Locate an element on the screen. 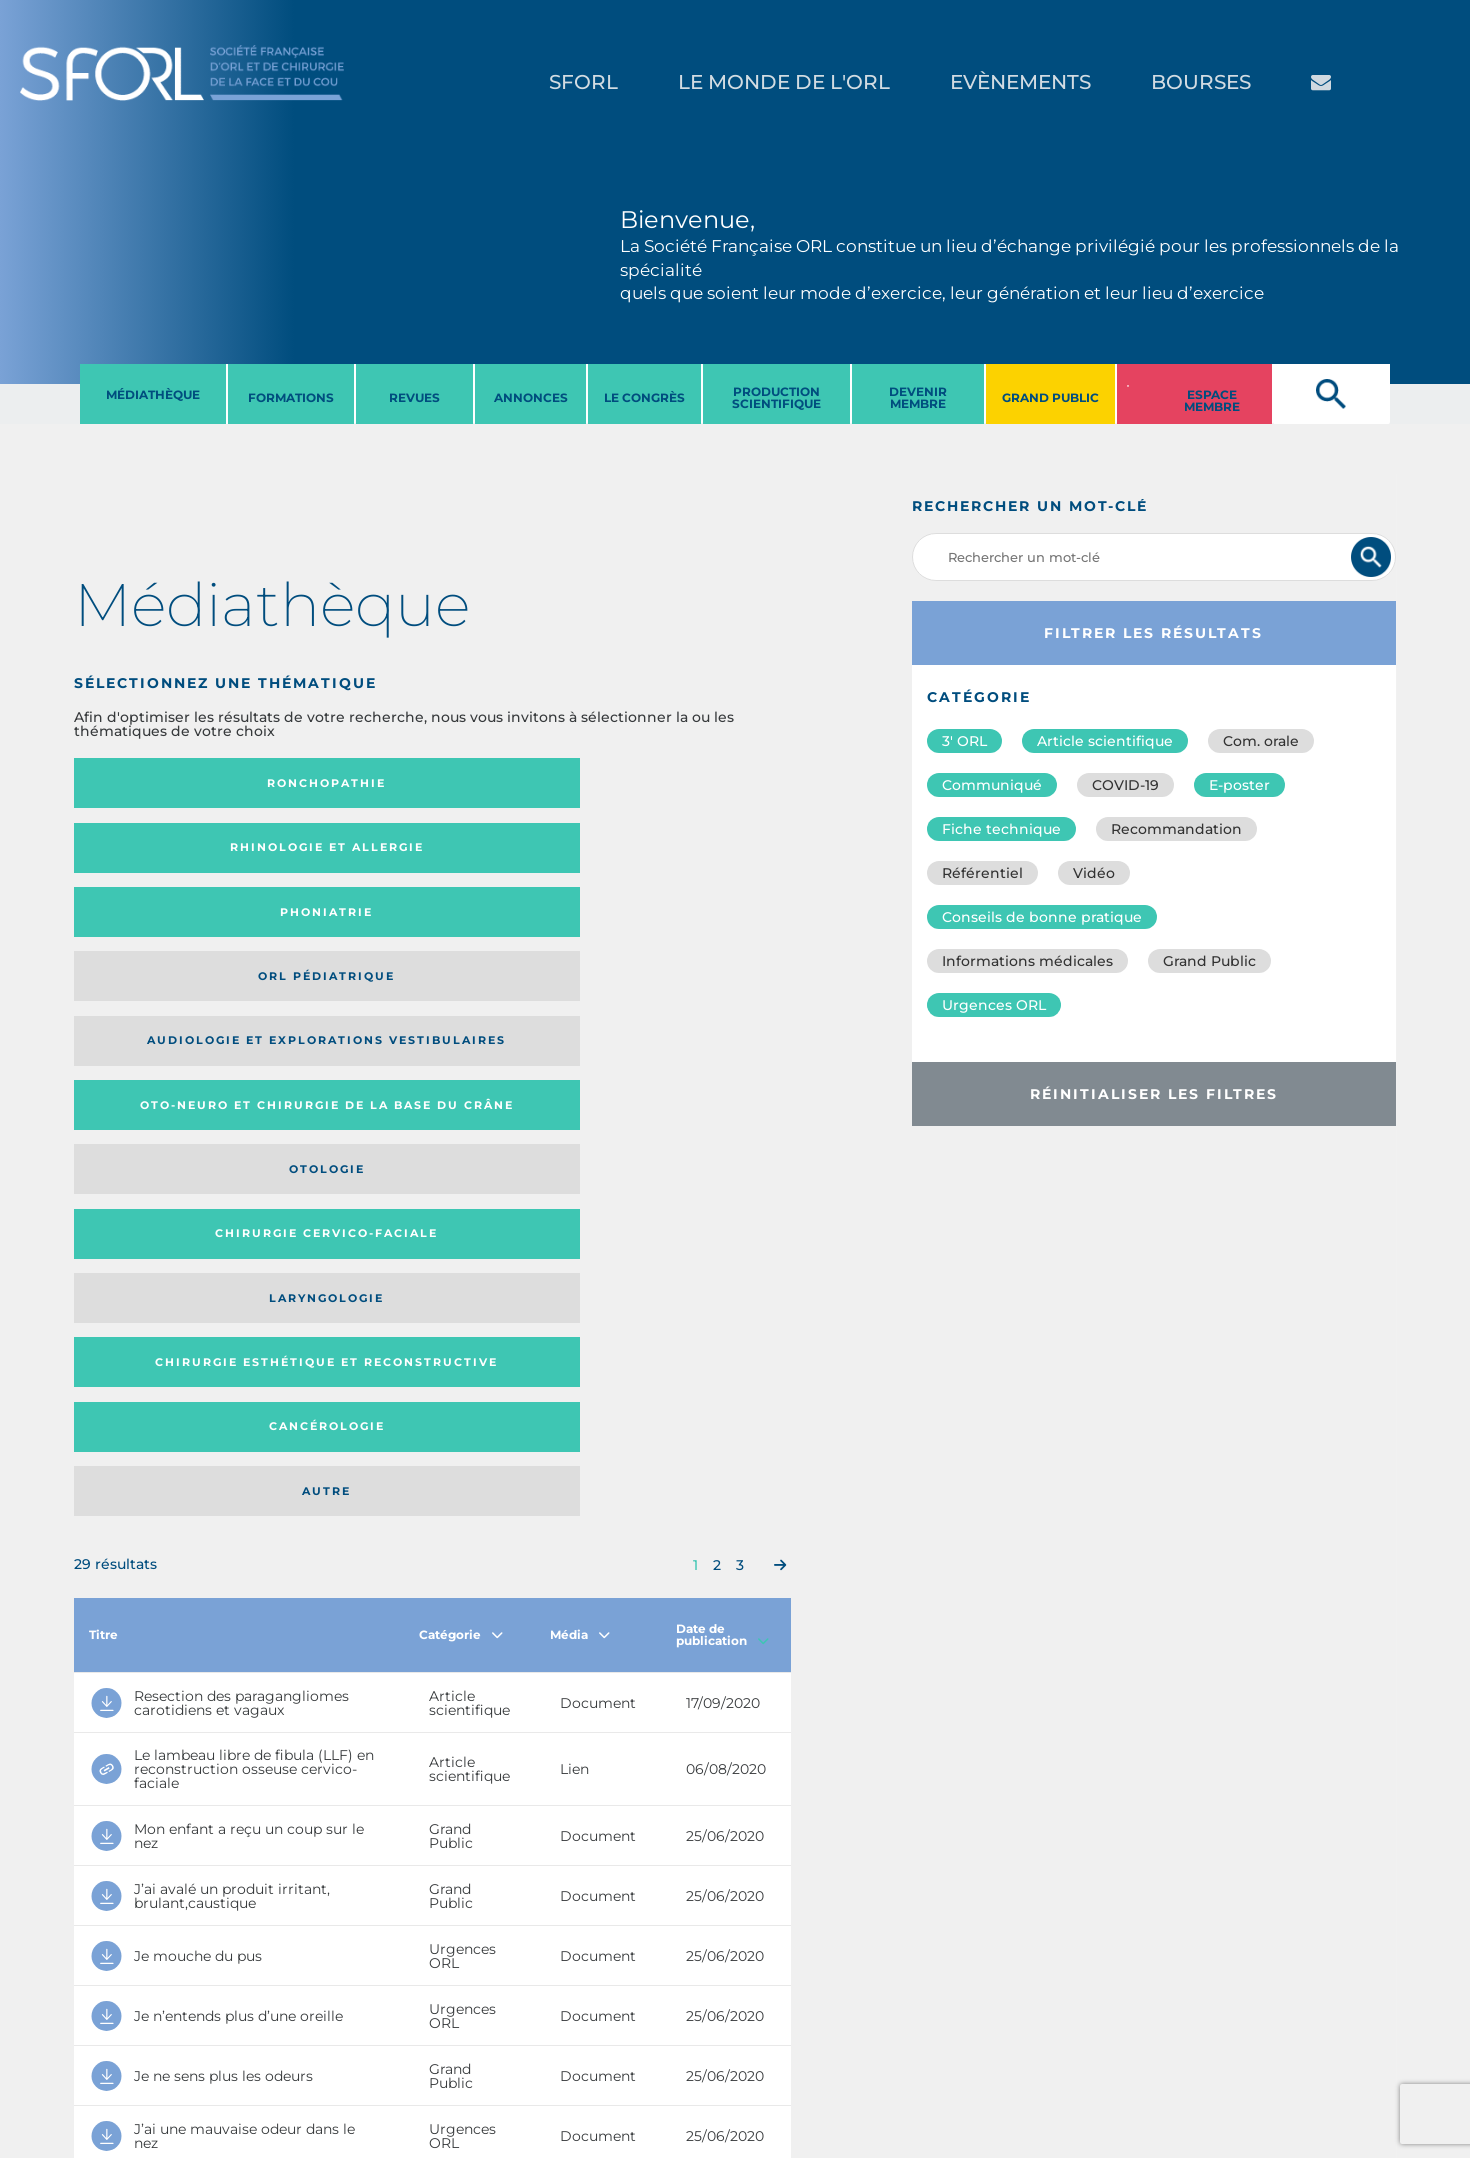  ESPACE MEMBRE is located at coordinates (1212, 400).